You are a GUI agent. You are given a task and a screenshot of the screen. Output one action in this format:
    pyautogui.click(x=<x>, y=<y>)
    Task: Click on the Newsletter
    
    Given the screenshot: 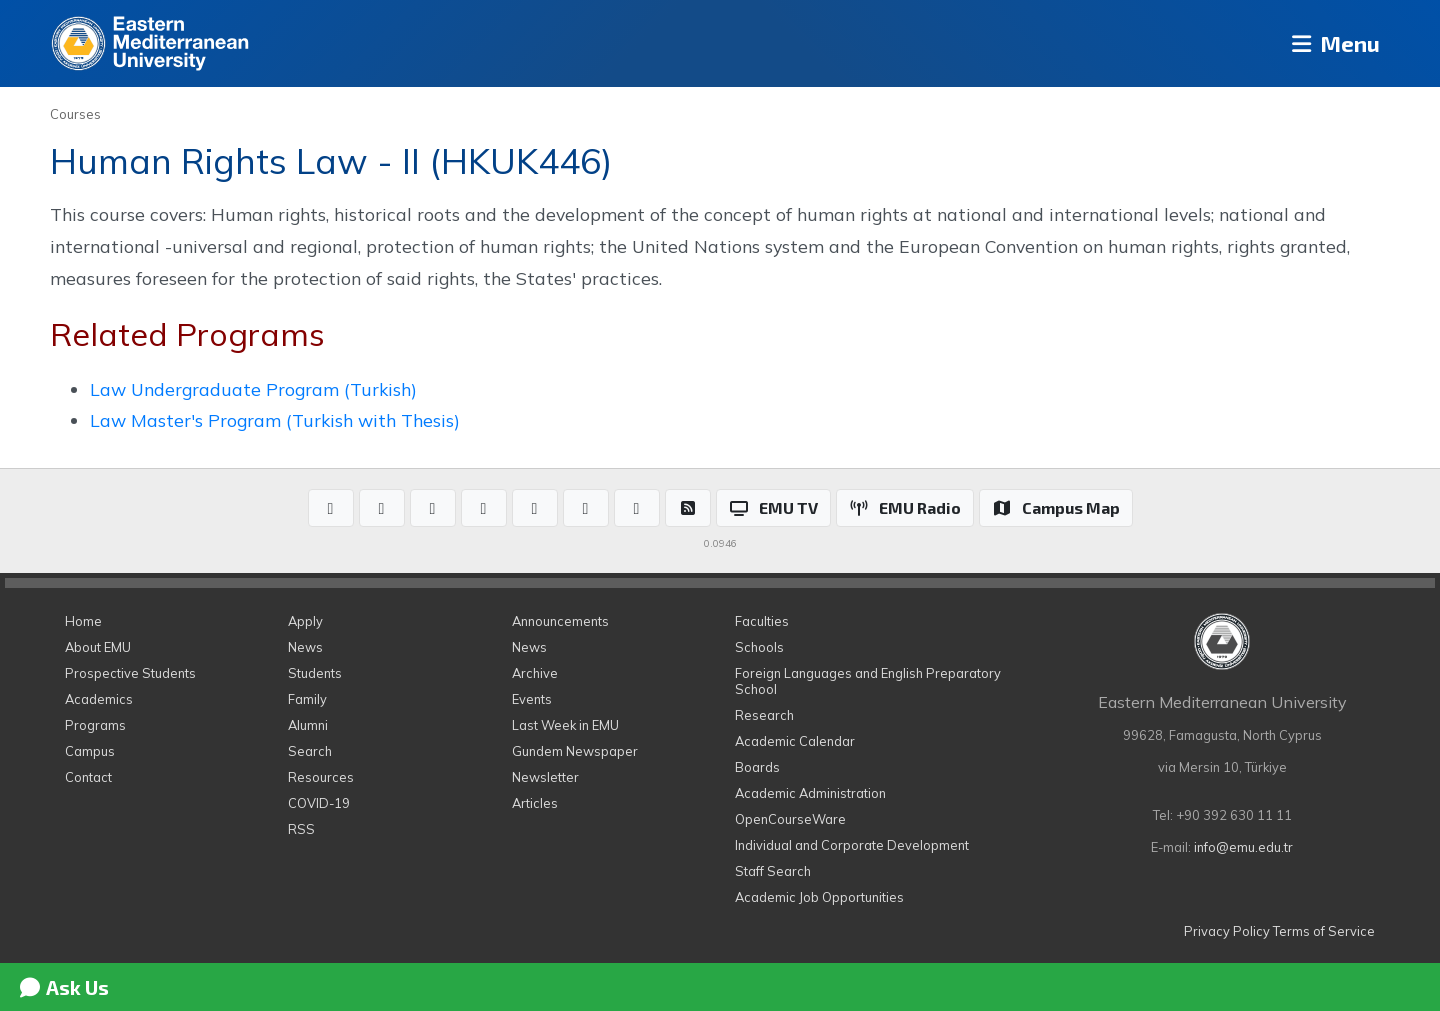 What is the action you would take?
    pyautogui.click(x=545, y=777)
    